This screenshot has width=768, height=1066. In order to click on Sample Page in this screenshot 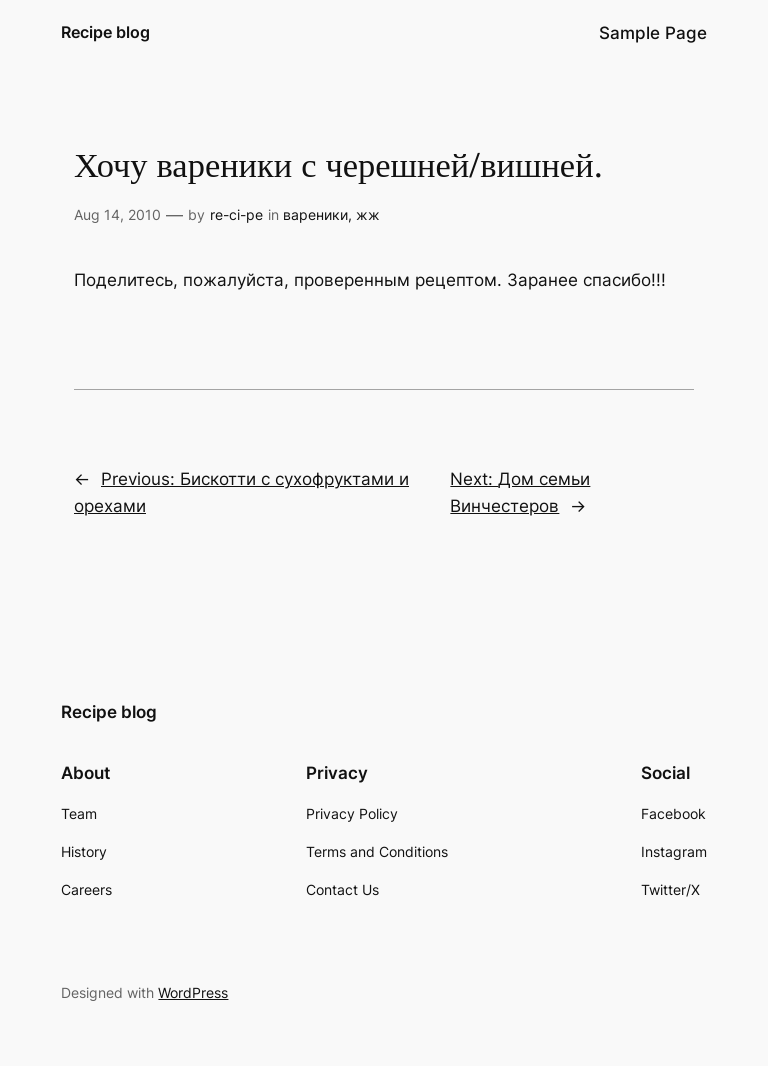, I will do `click(653, 33)`.